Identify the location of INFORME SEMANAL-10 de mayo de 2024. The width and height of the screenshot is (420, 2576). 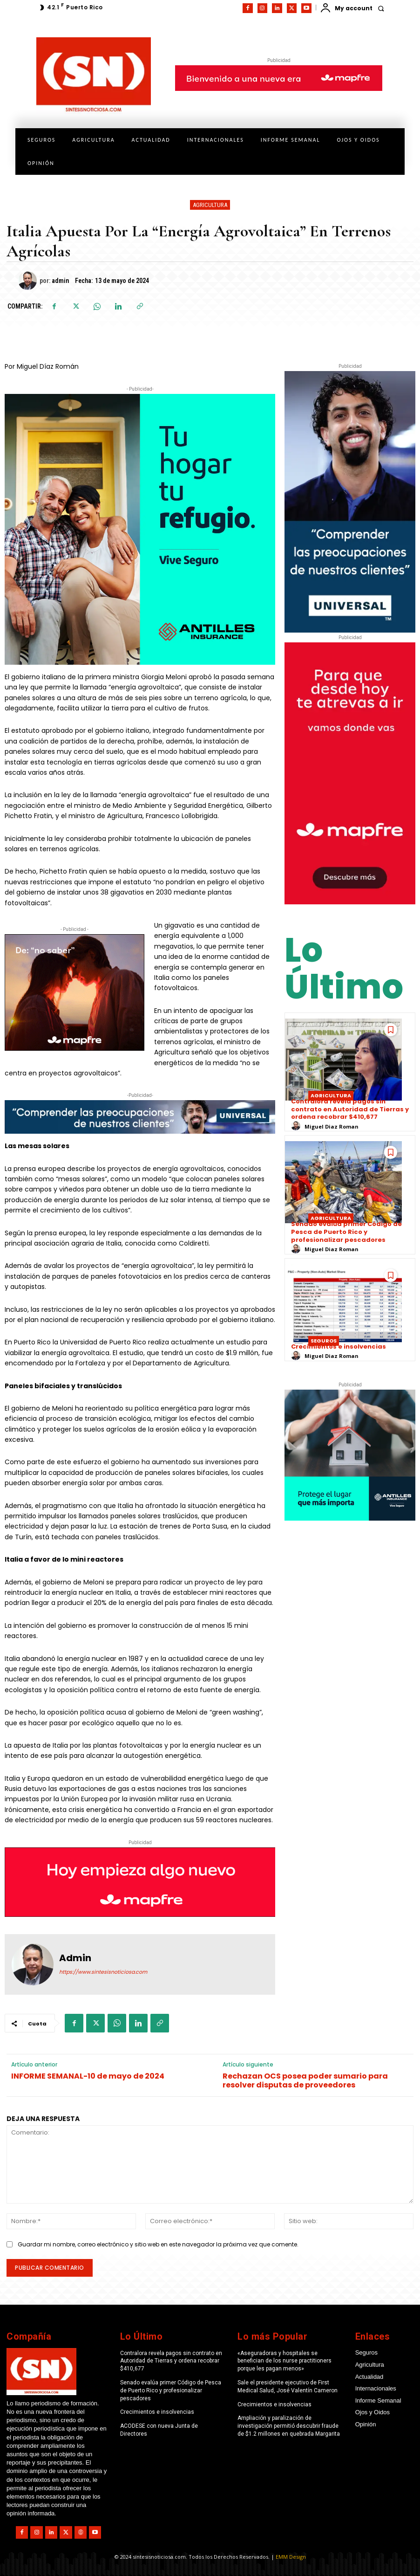
(87, 2076).